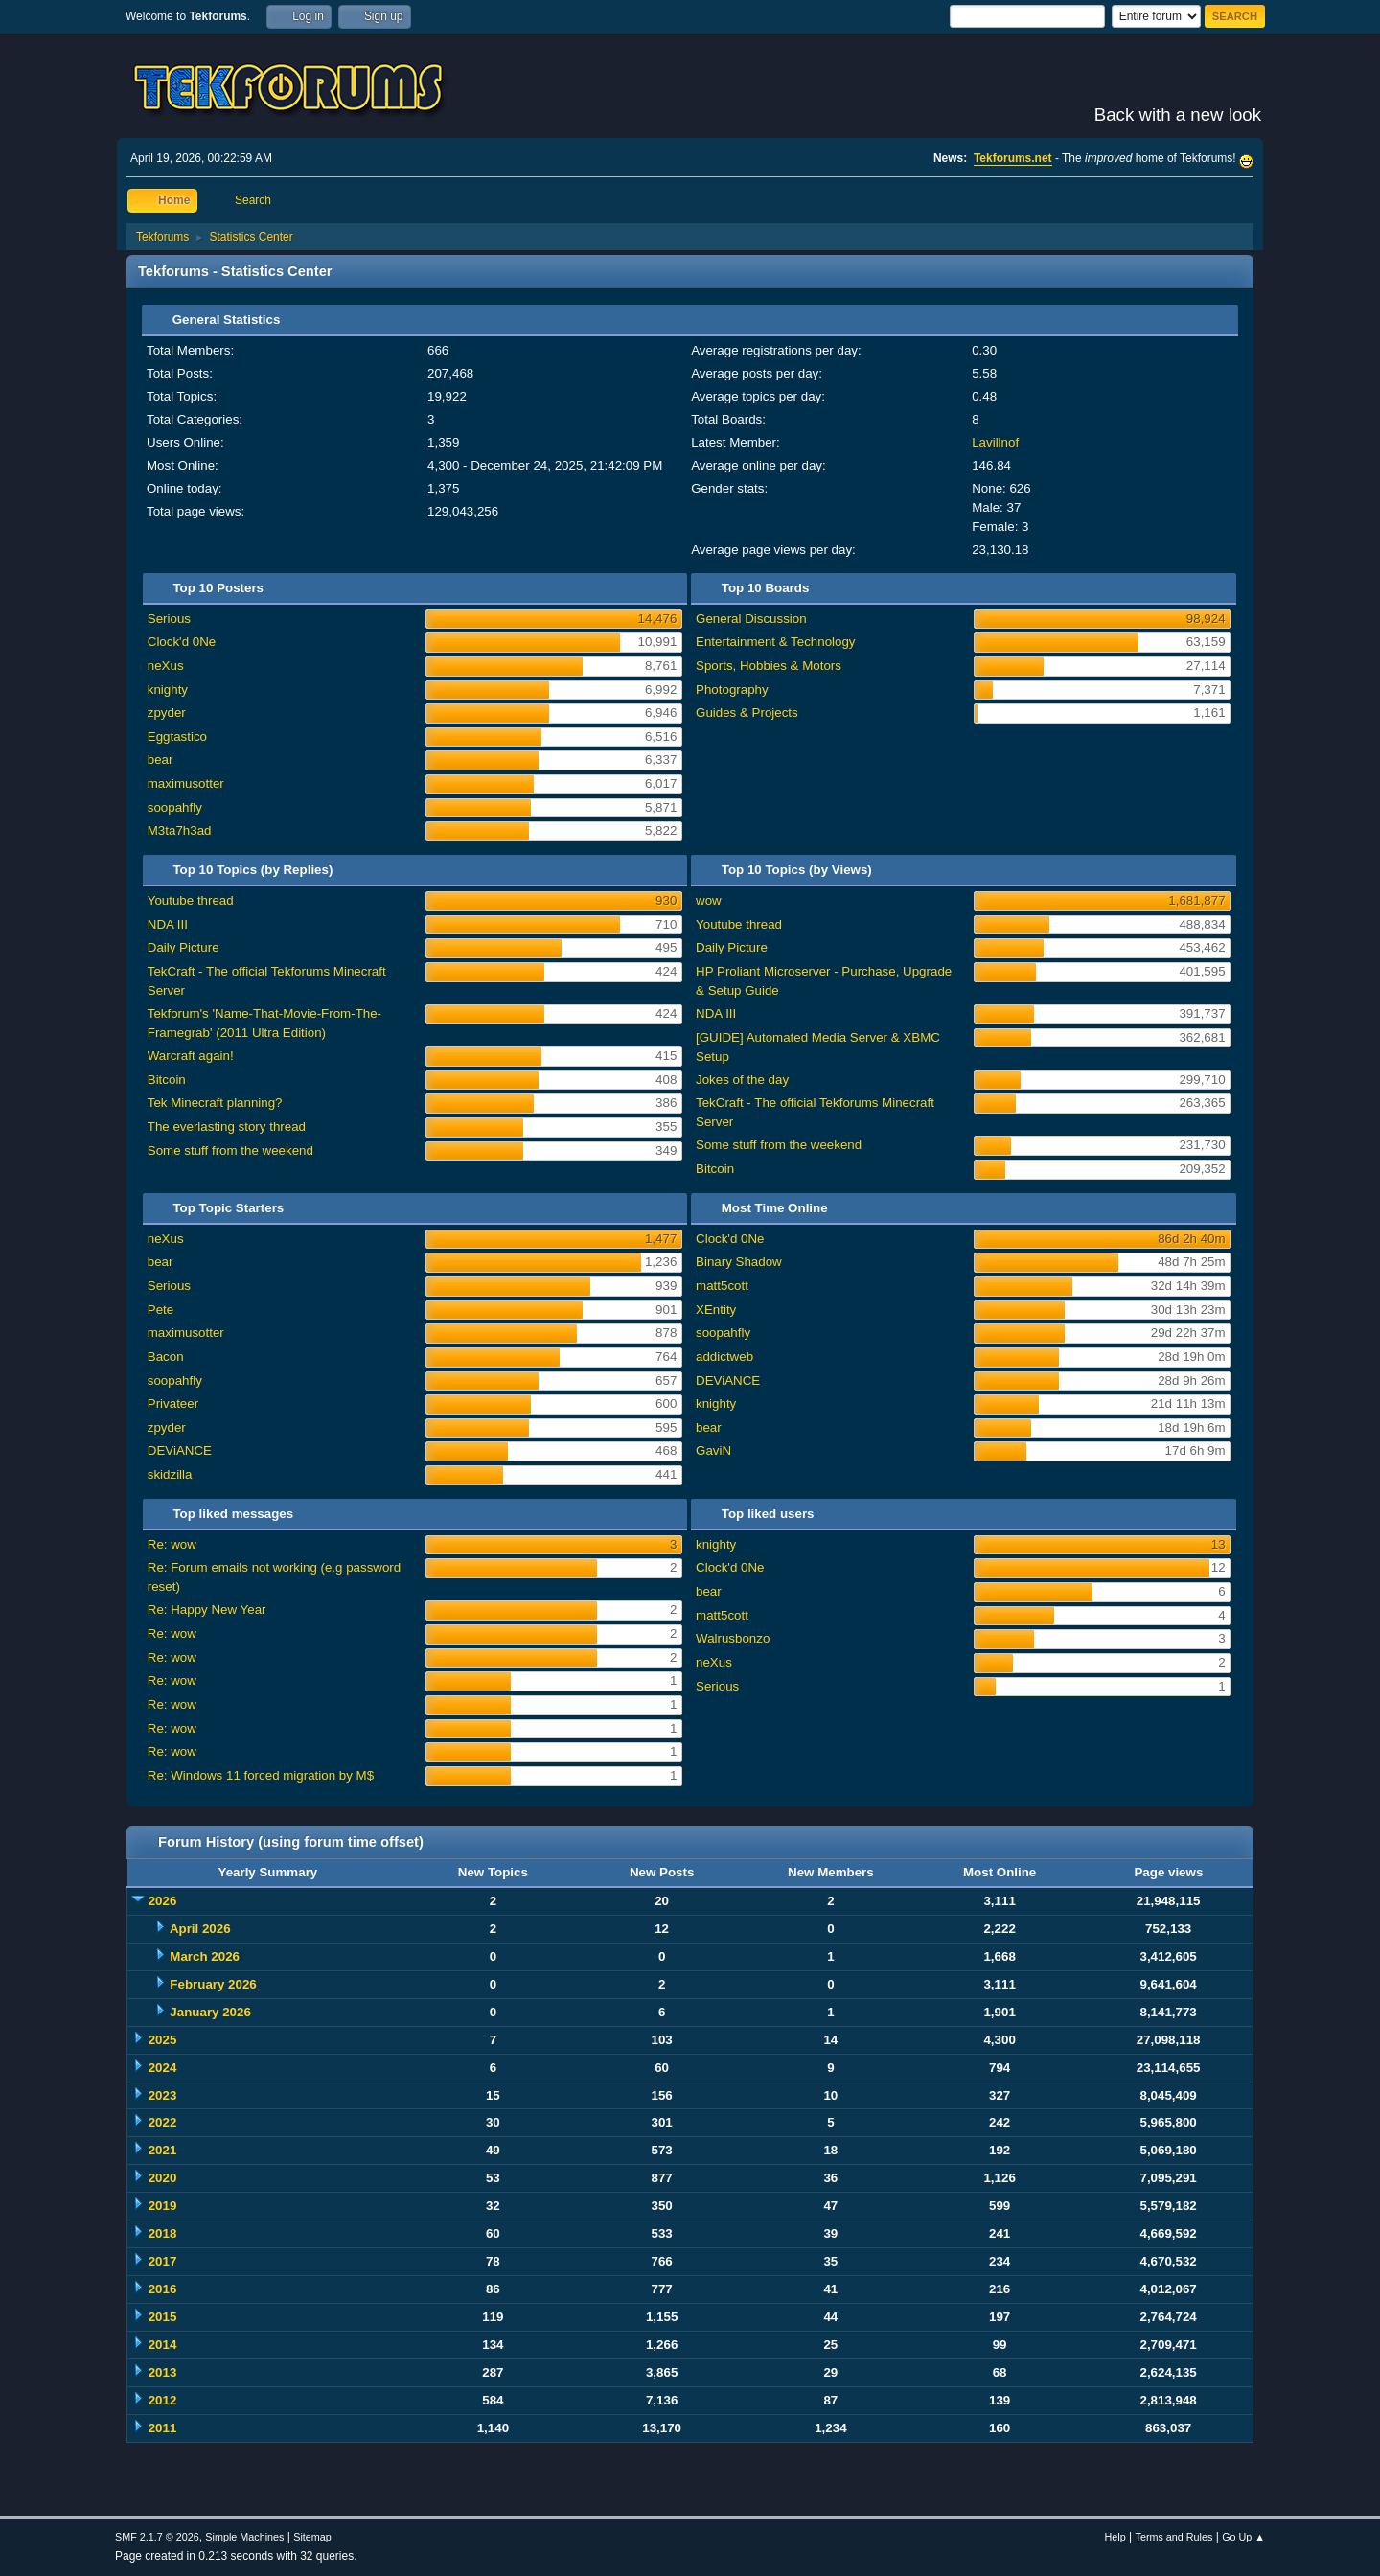 Image resolution: width=1380 pixels, height=2576 pixels. I want to click on The everlasting story thread, so click(227, 1126).